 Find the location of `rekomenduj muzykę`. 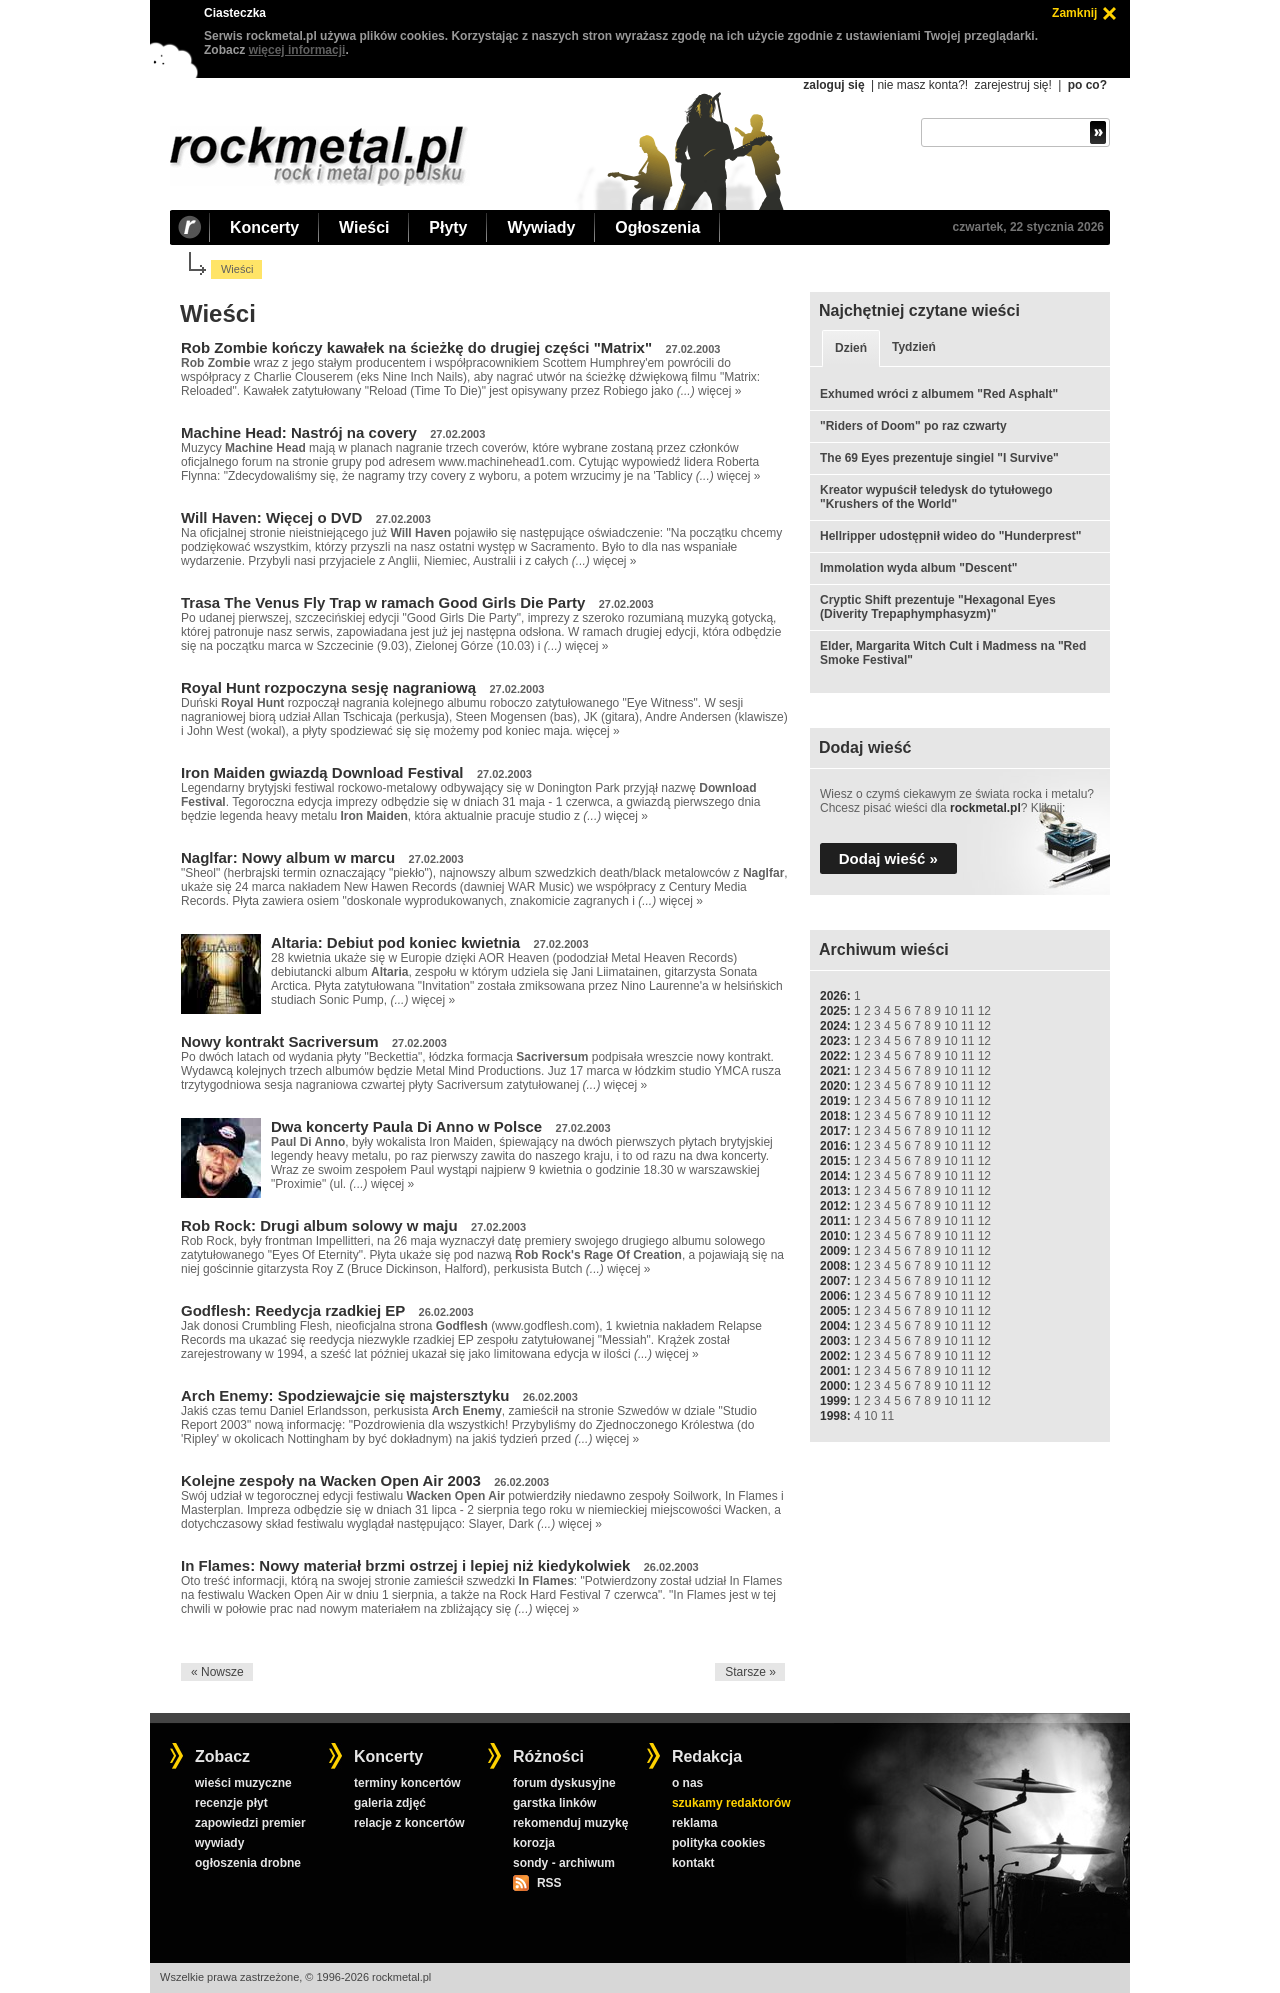

rekomenduj muzykę is located at coordinates (570, 1823).